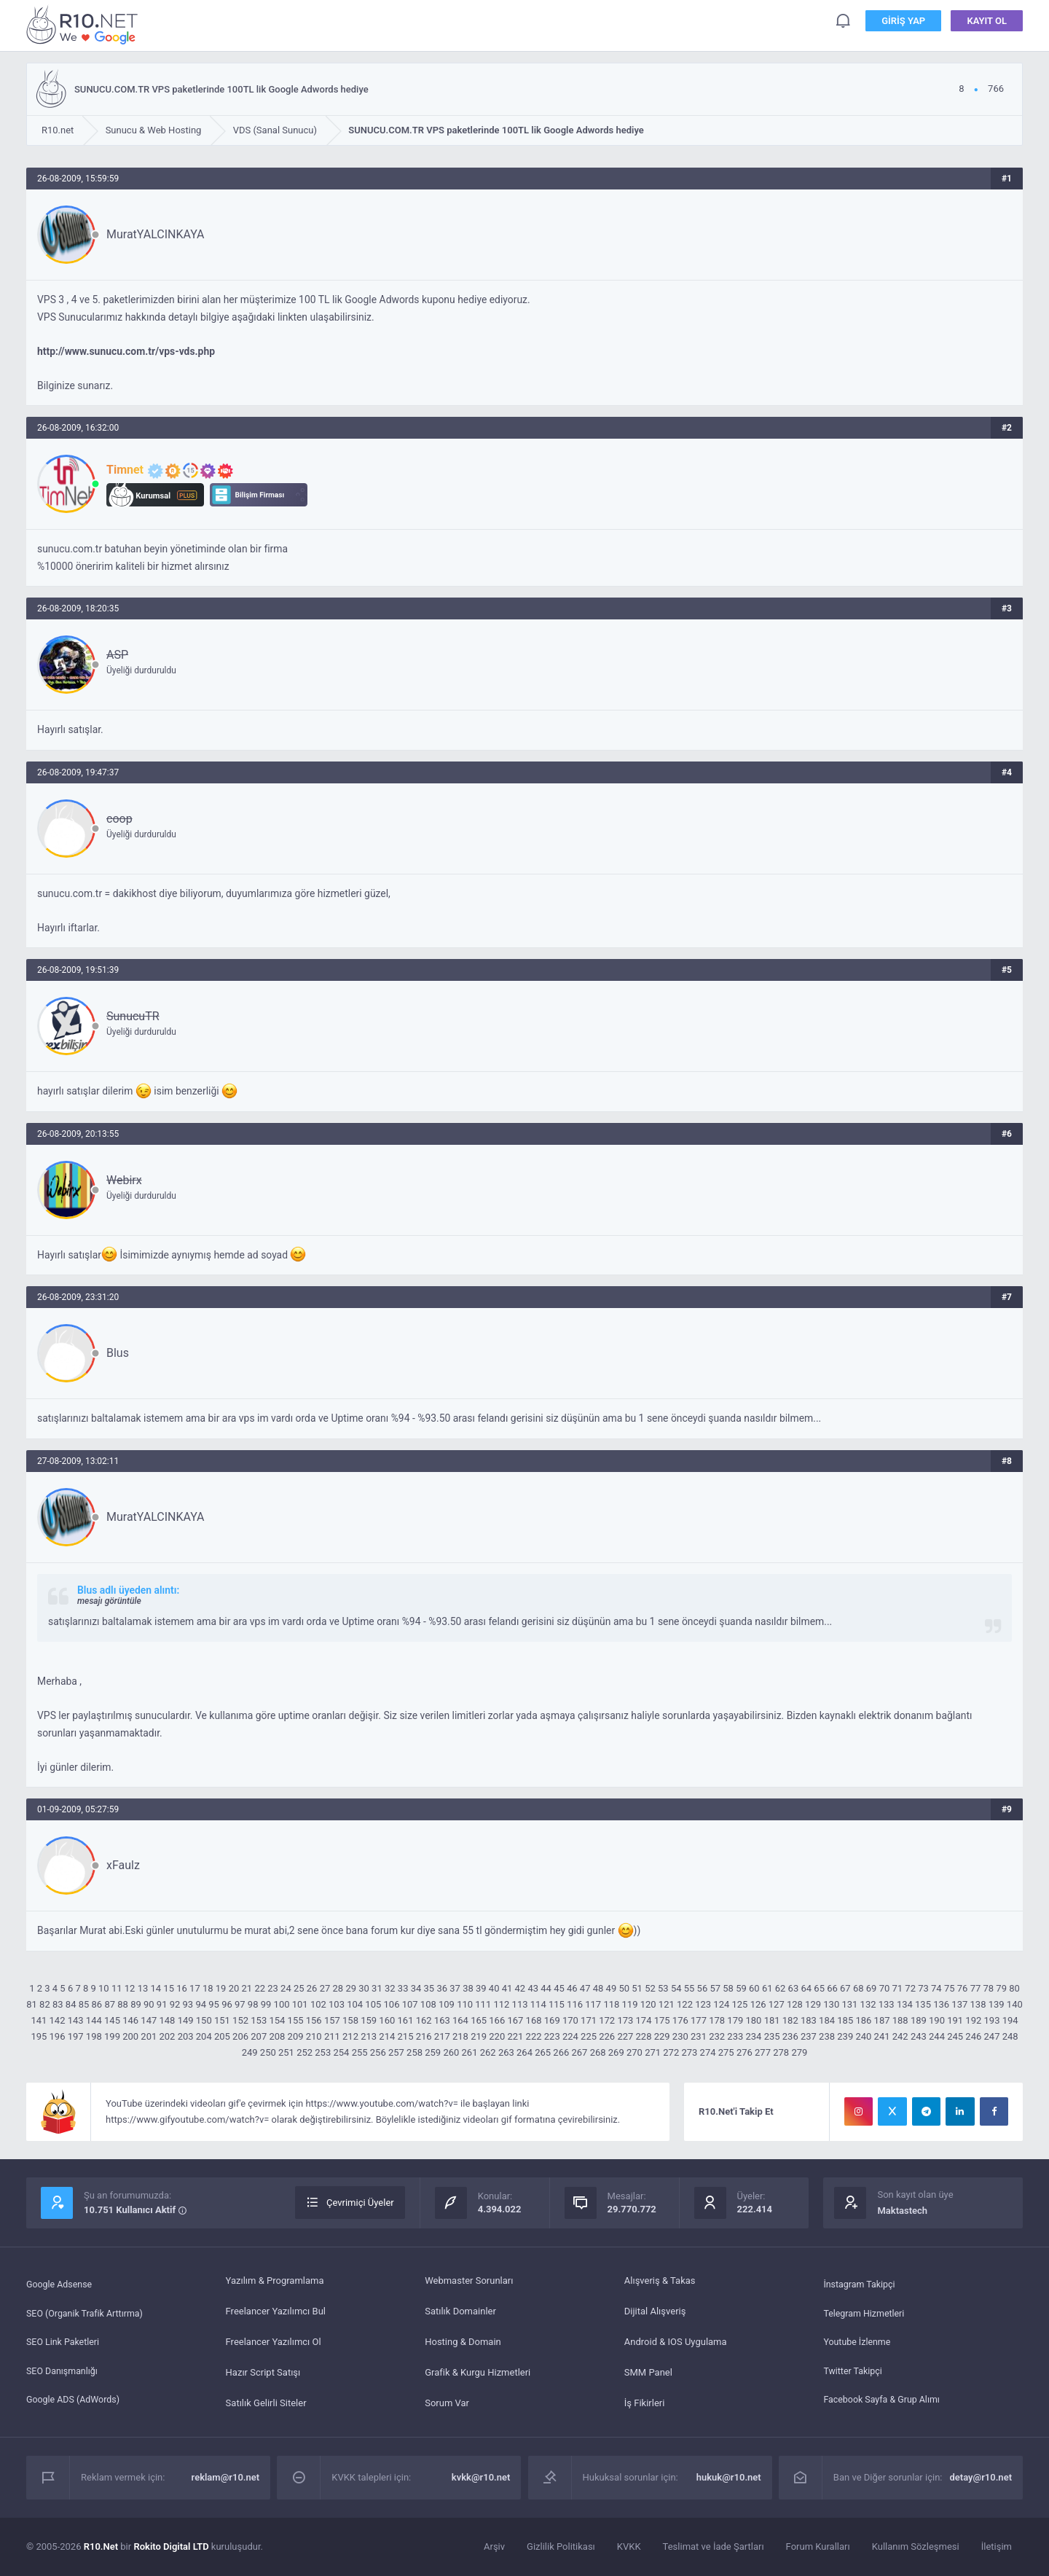  What do you see at coordinates (978, 2004) in the screenshot?
I see `138` at bounding box center [978, 2004].